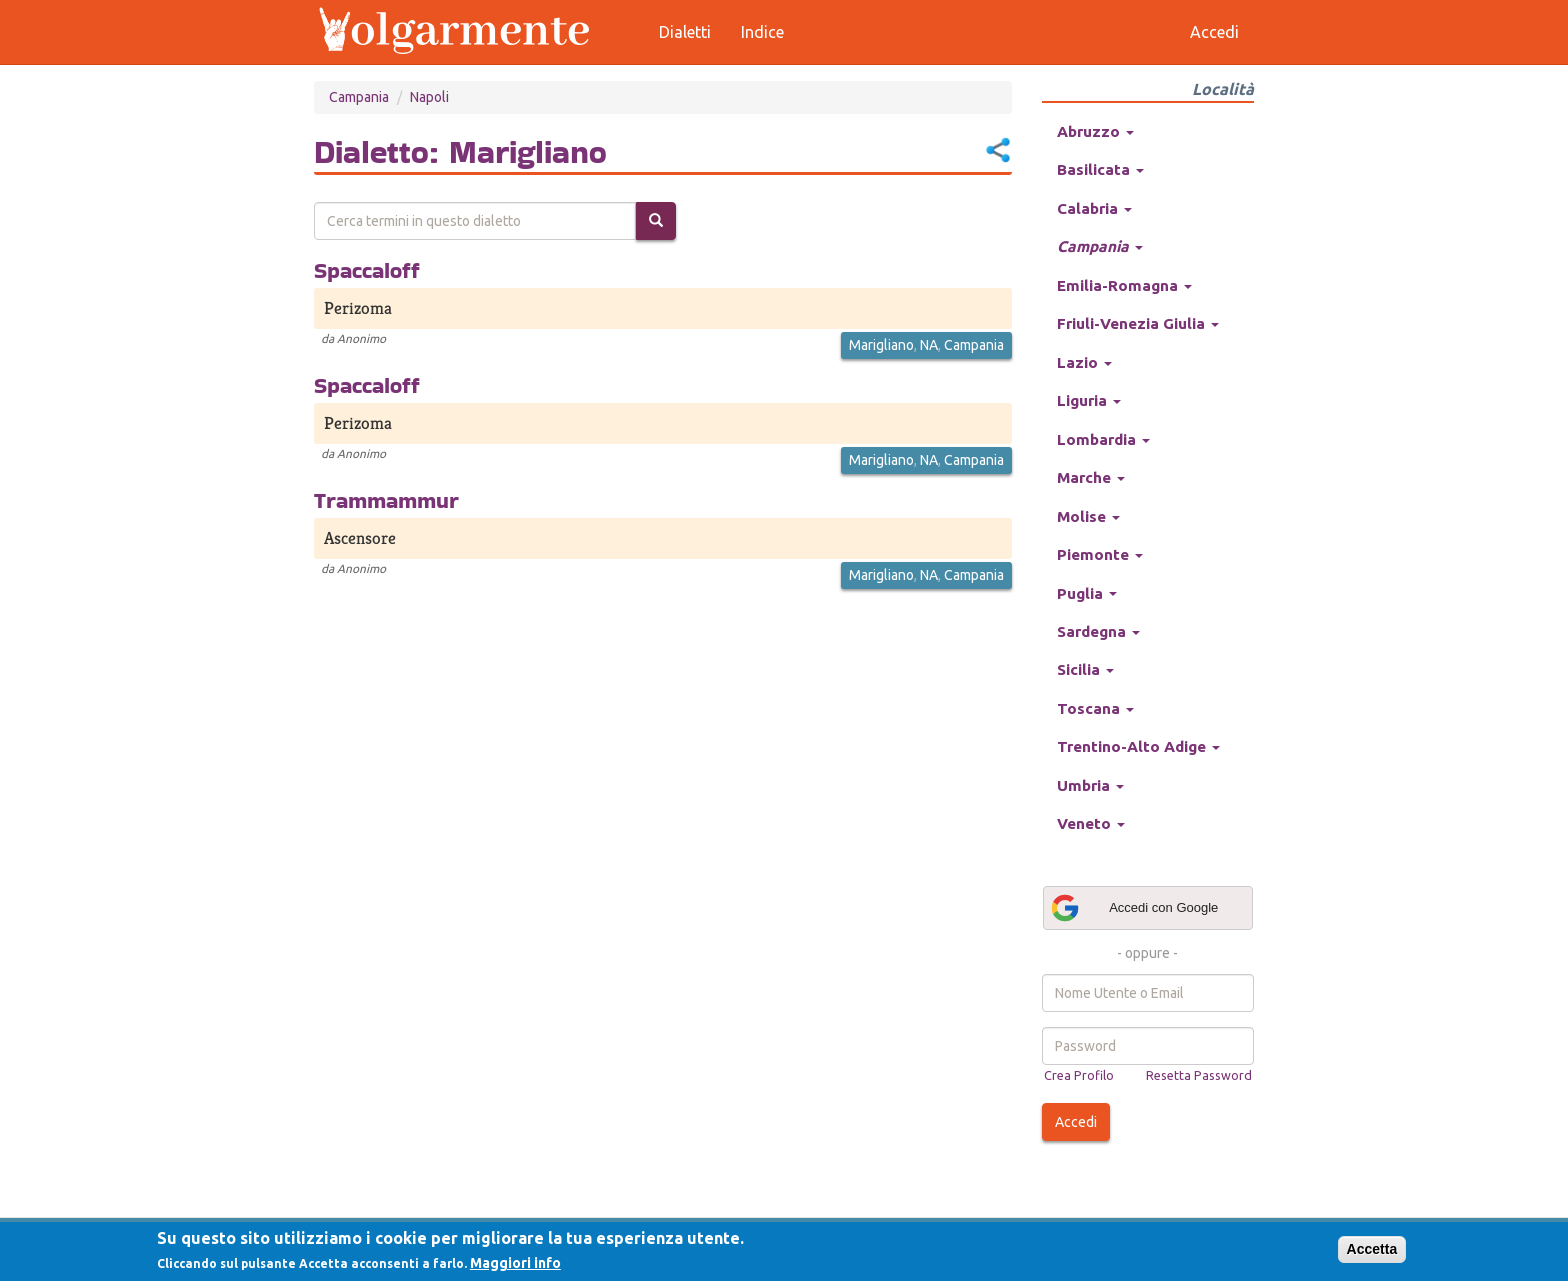  Describe the element at coordinates (1088, 516) in the screenshot. I see `Molise` at that location.